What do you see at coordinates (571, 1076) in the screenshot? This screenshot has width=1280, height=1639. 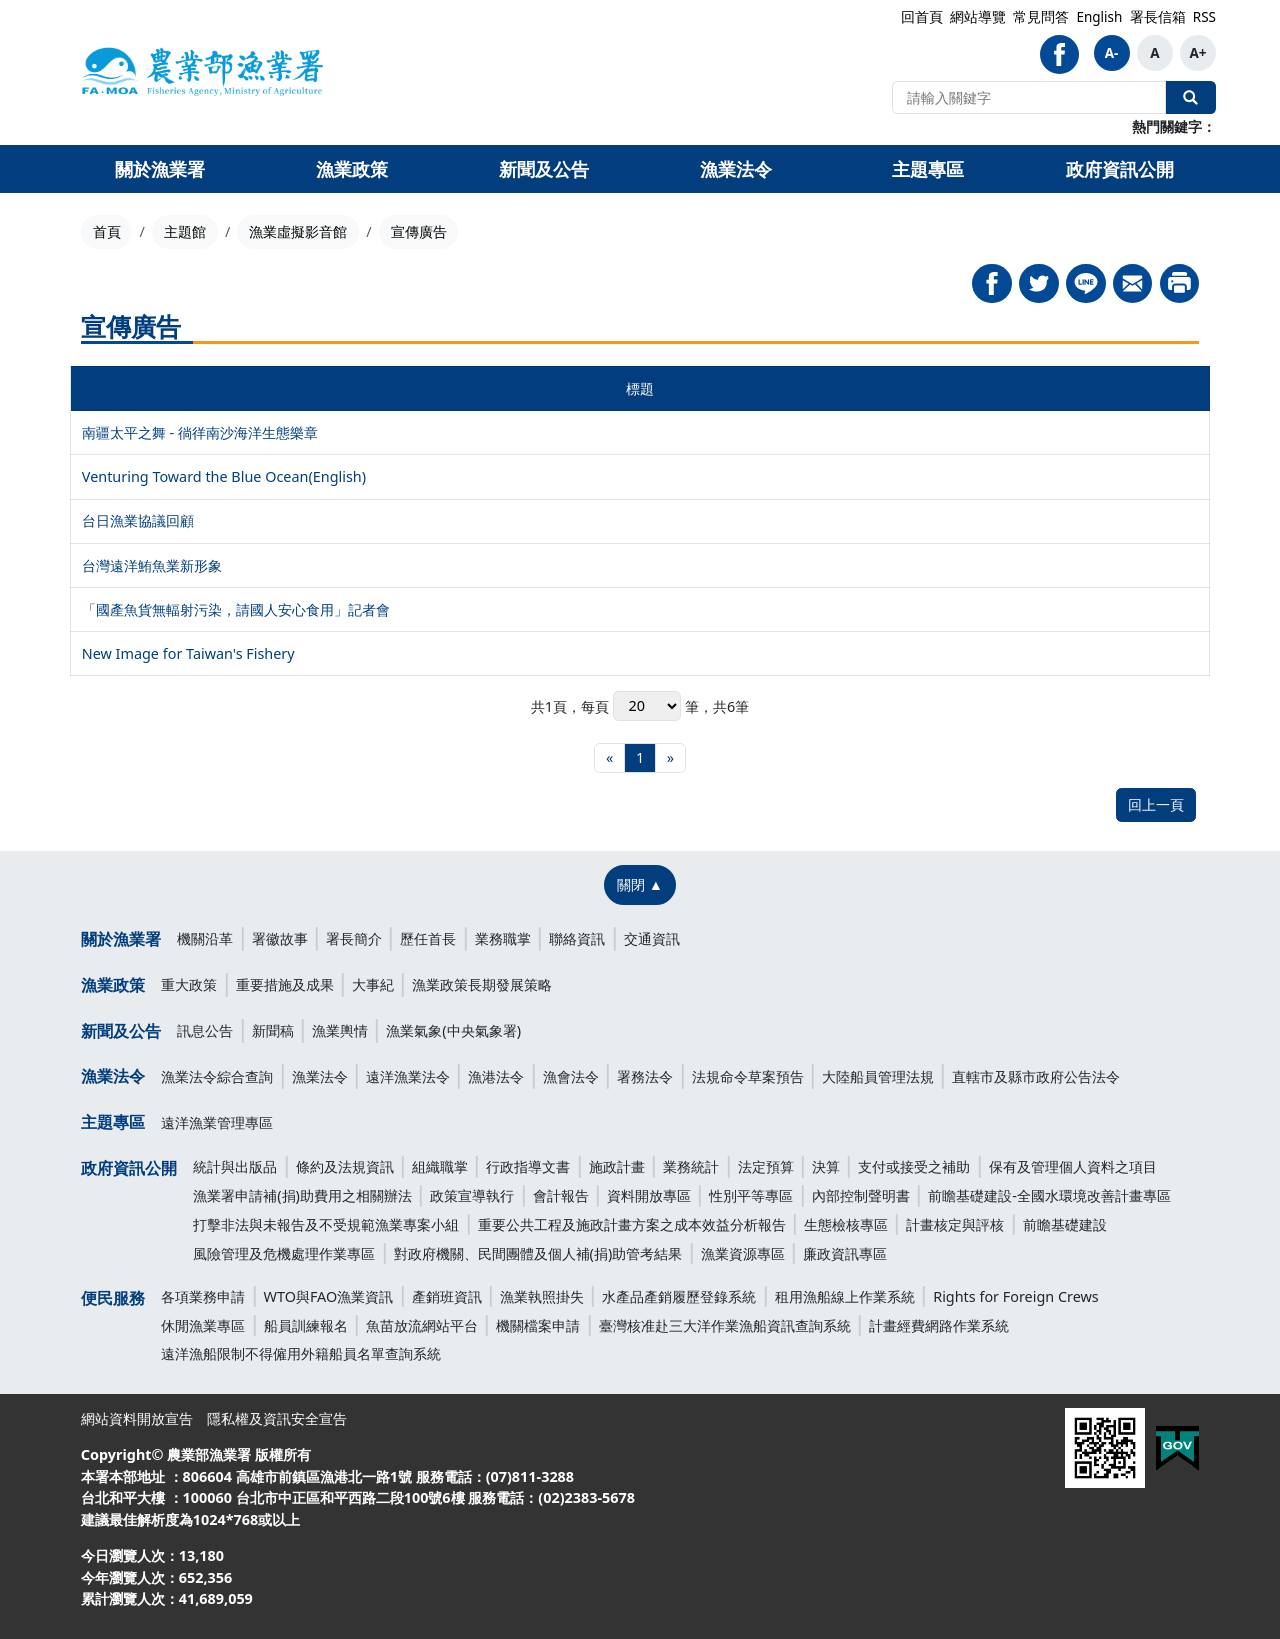 I see `漁會法令` at bounding box center [571, 1076].